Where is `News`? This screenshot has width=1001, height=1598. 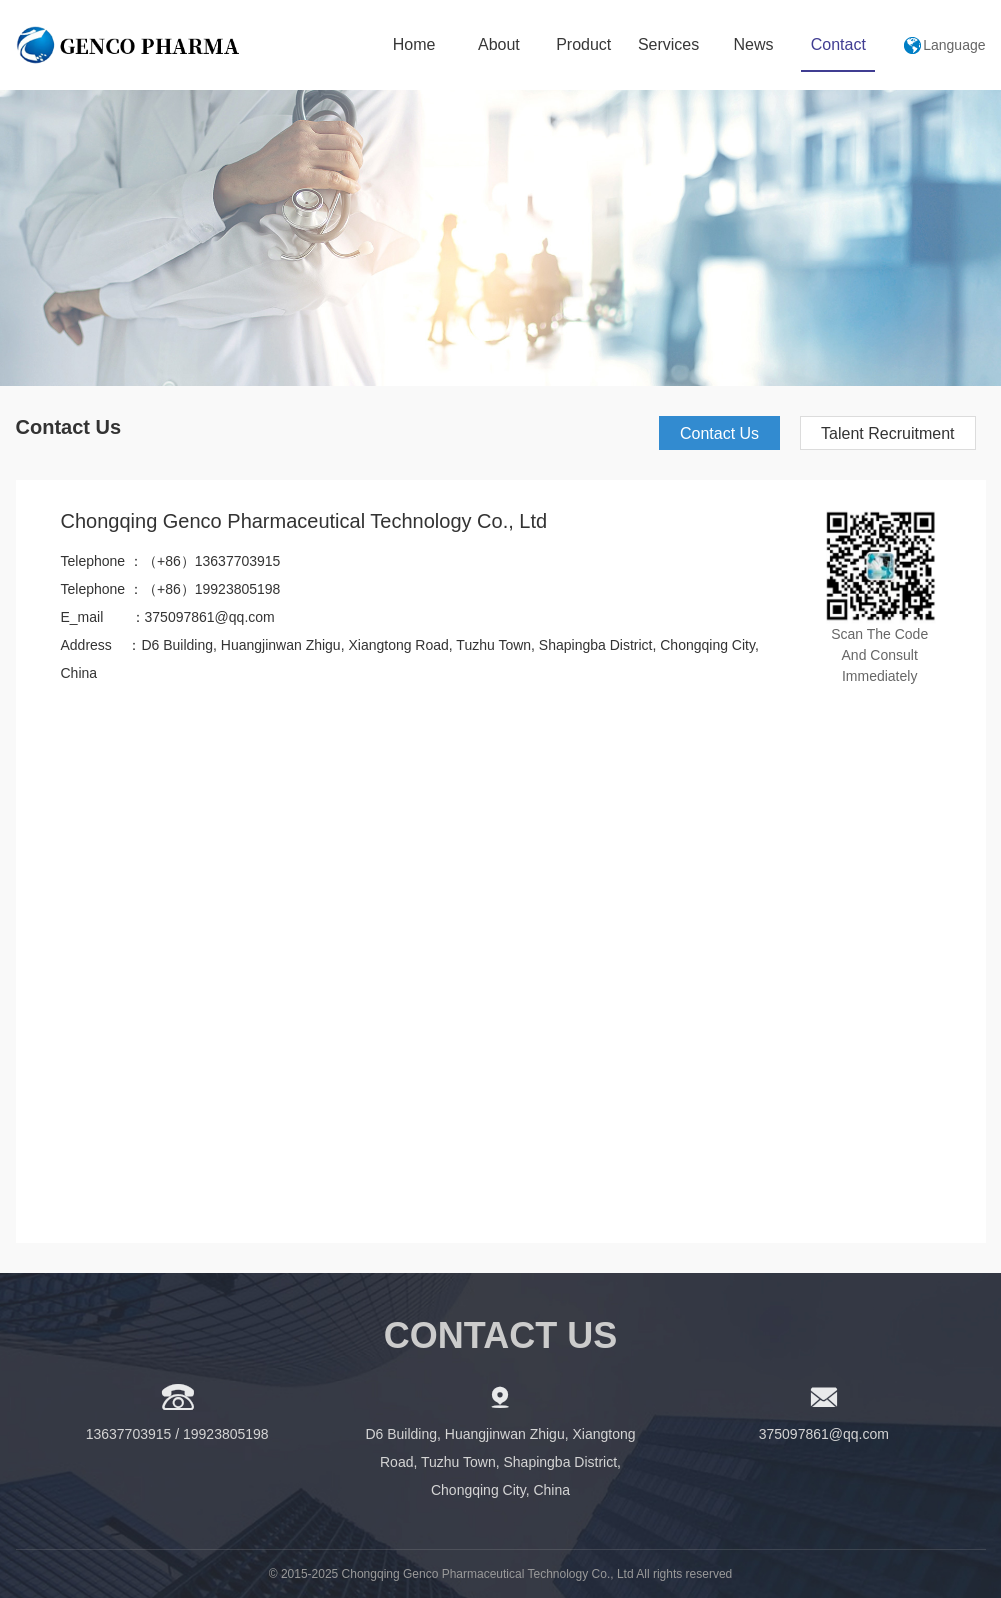
News is located at coordinates (753, 44).